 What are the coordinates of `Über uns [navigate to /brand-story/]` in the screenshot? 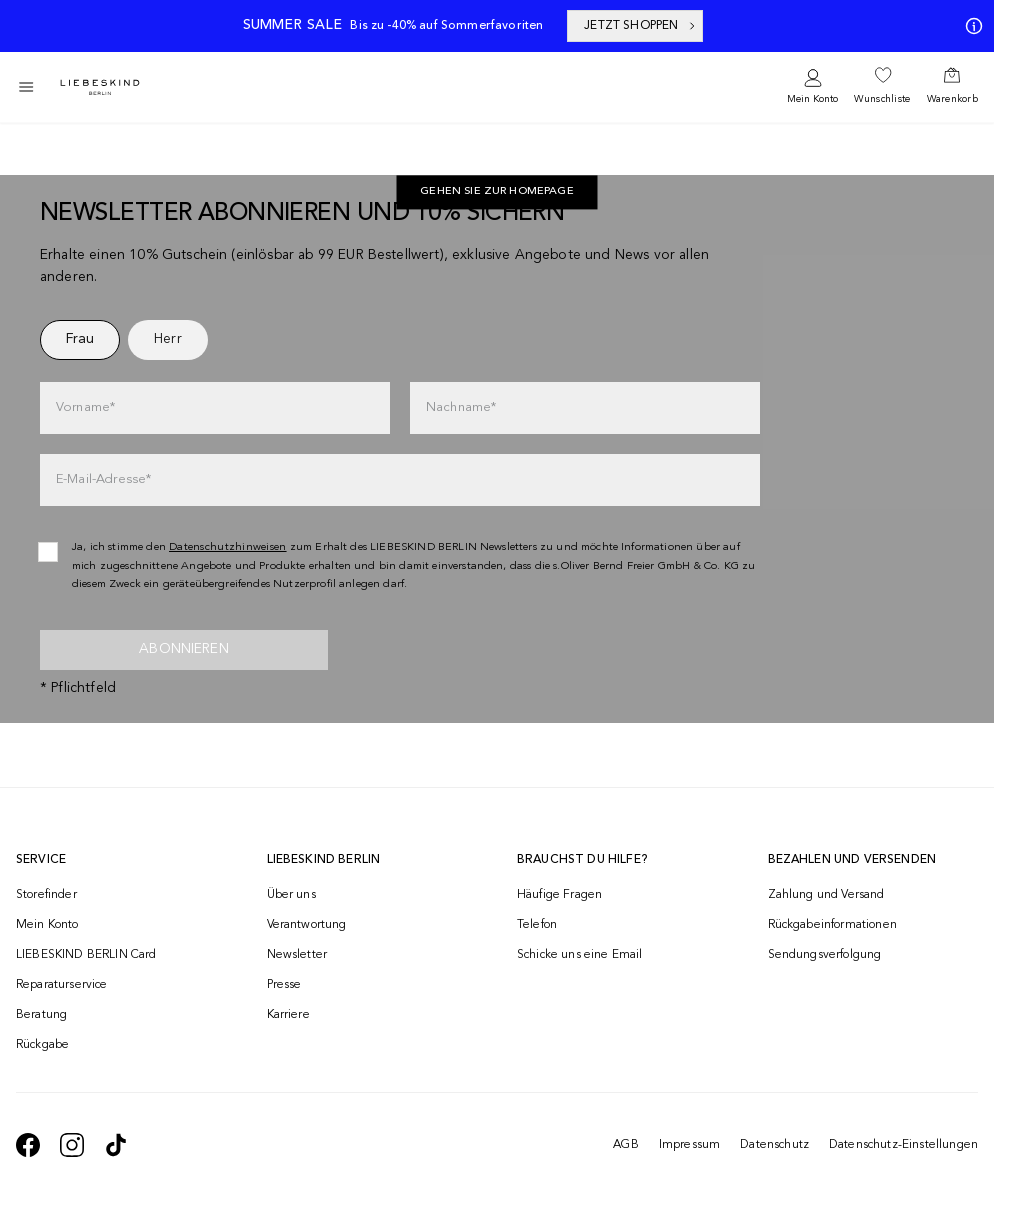 It's located at (291, 895).